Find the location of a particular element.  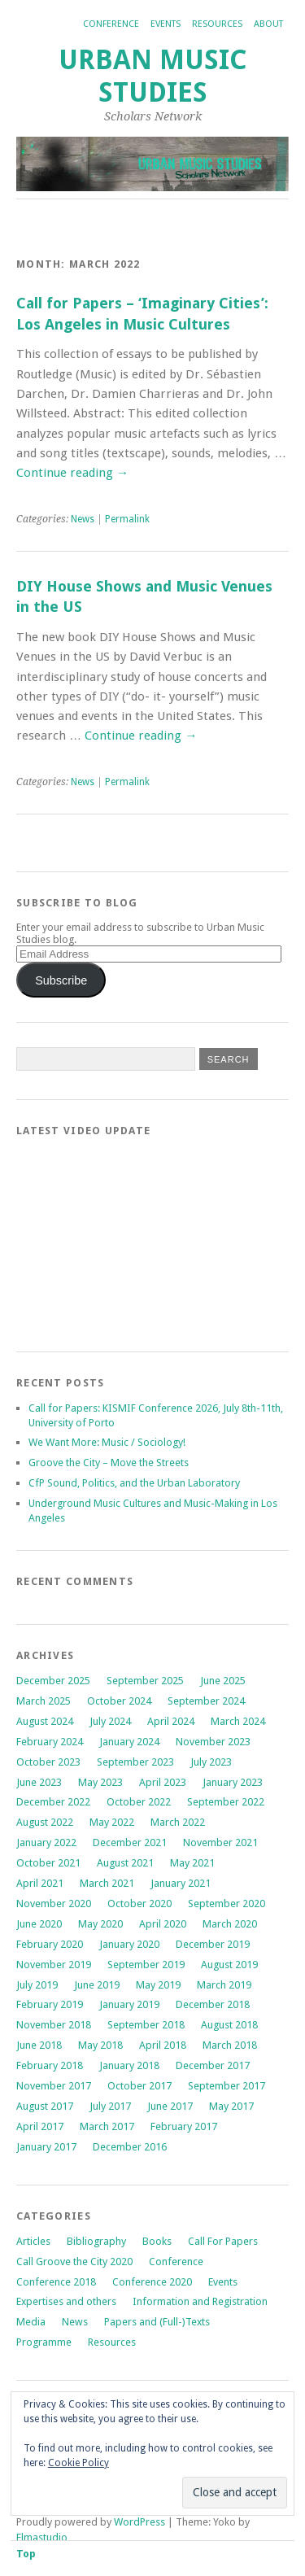

October 2022 is located at coordinates (139, 1802).